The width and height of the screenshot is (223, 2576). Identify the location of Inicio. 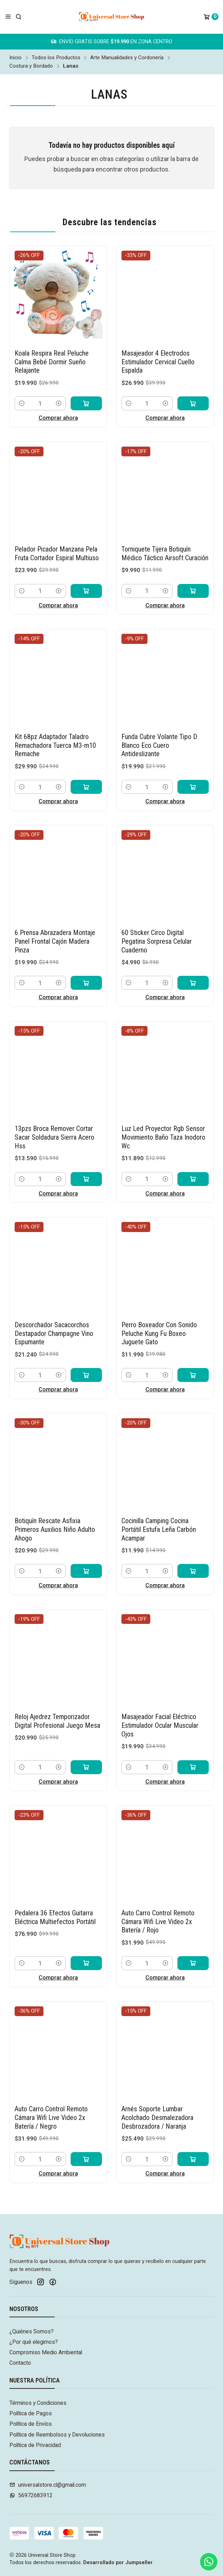
(15, 57).